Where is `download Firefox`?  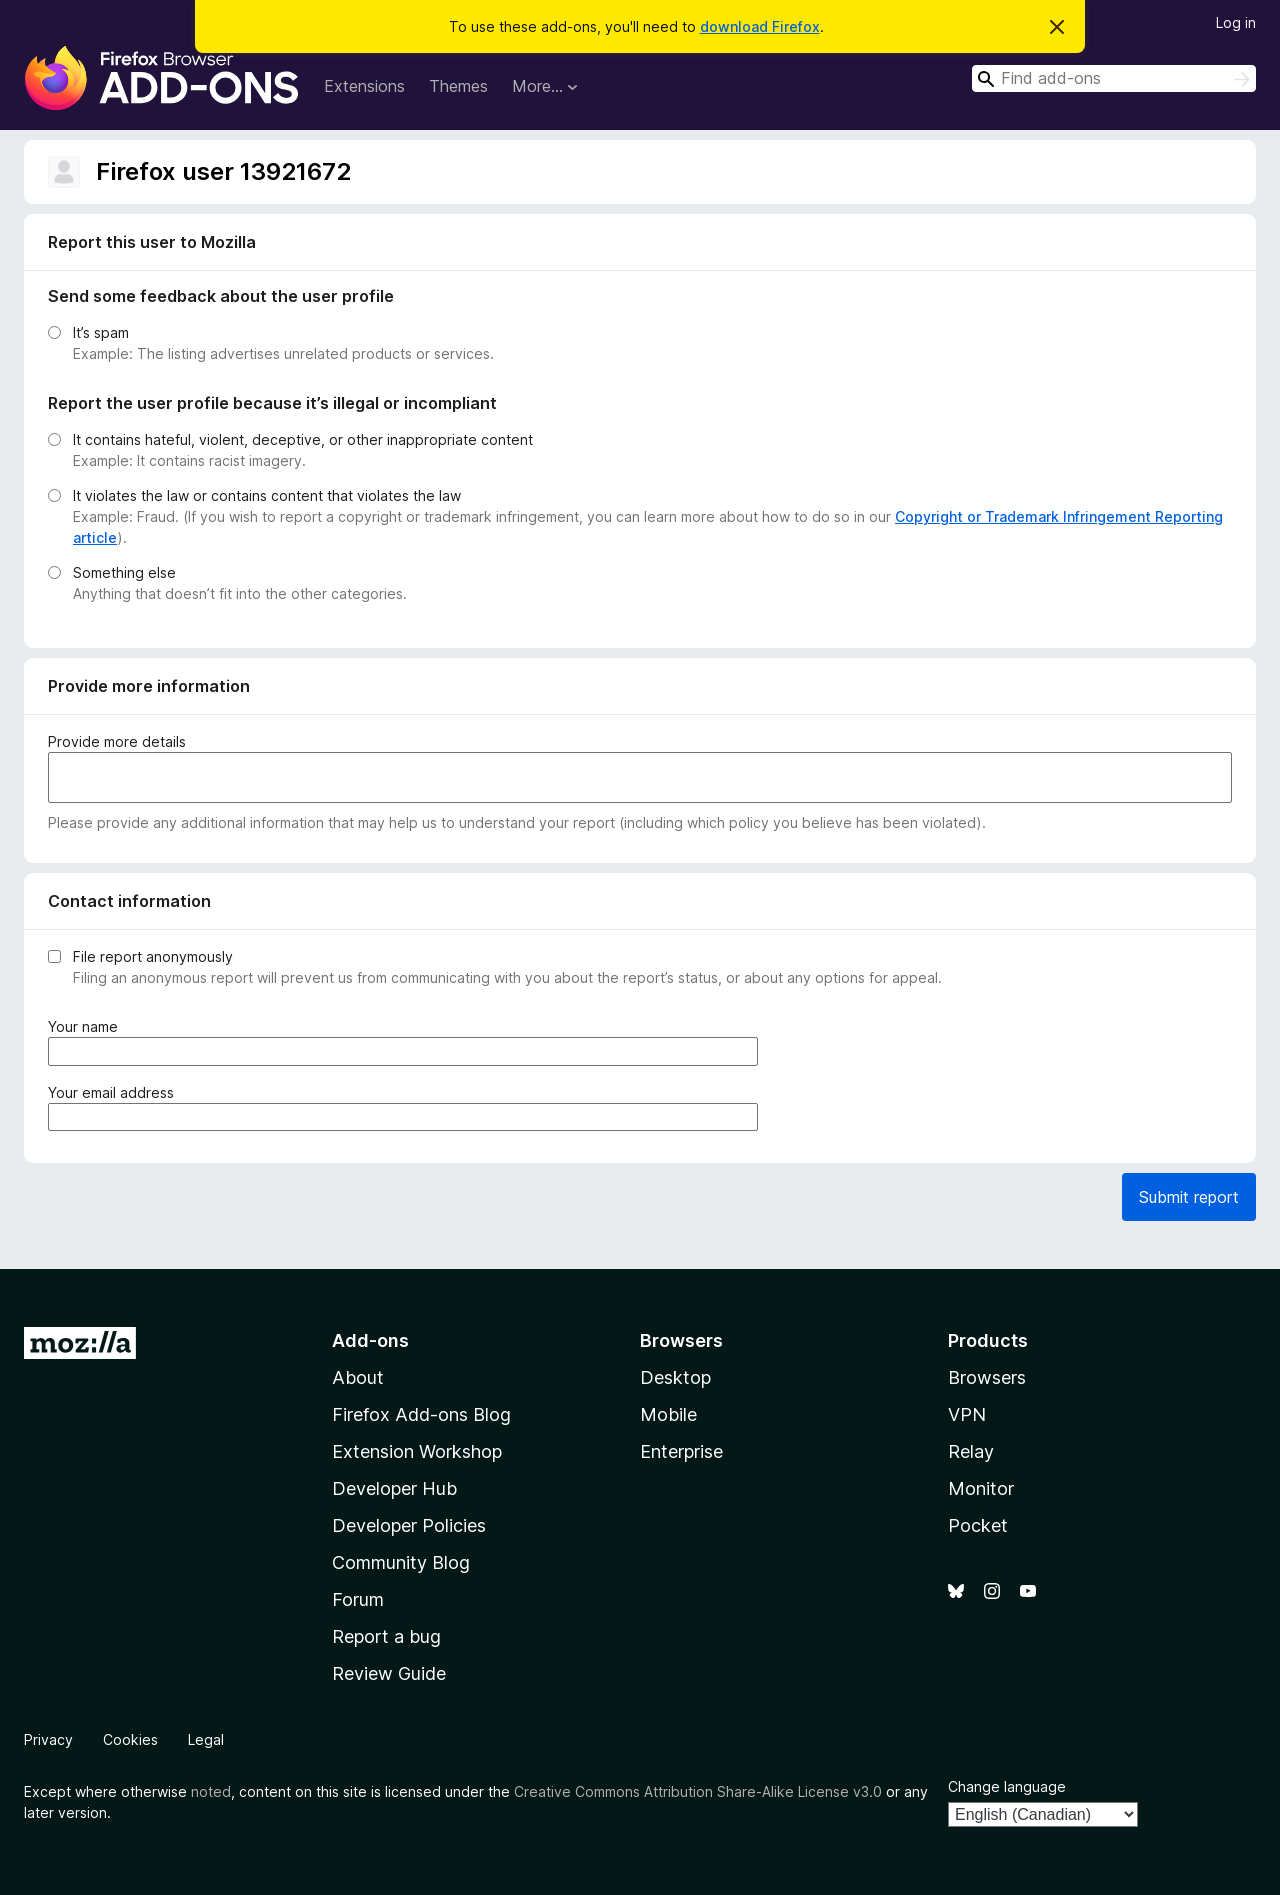
download Firefox is located at coordinates (760, 26).